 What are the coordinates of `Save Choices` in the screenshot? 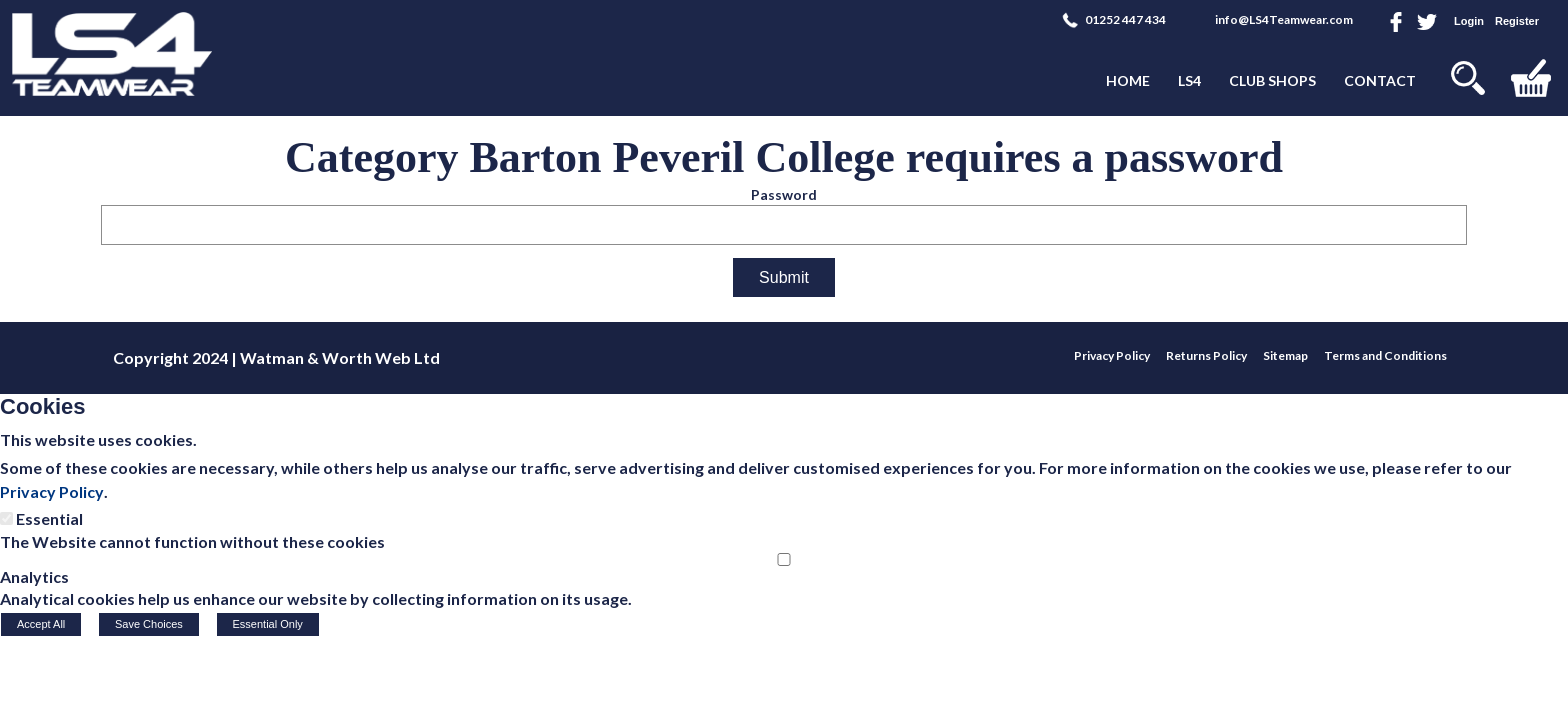 It's located at (149, 624).